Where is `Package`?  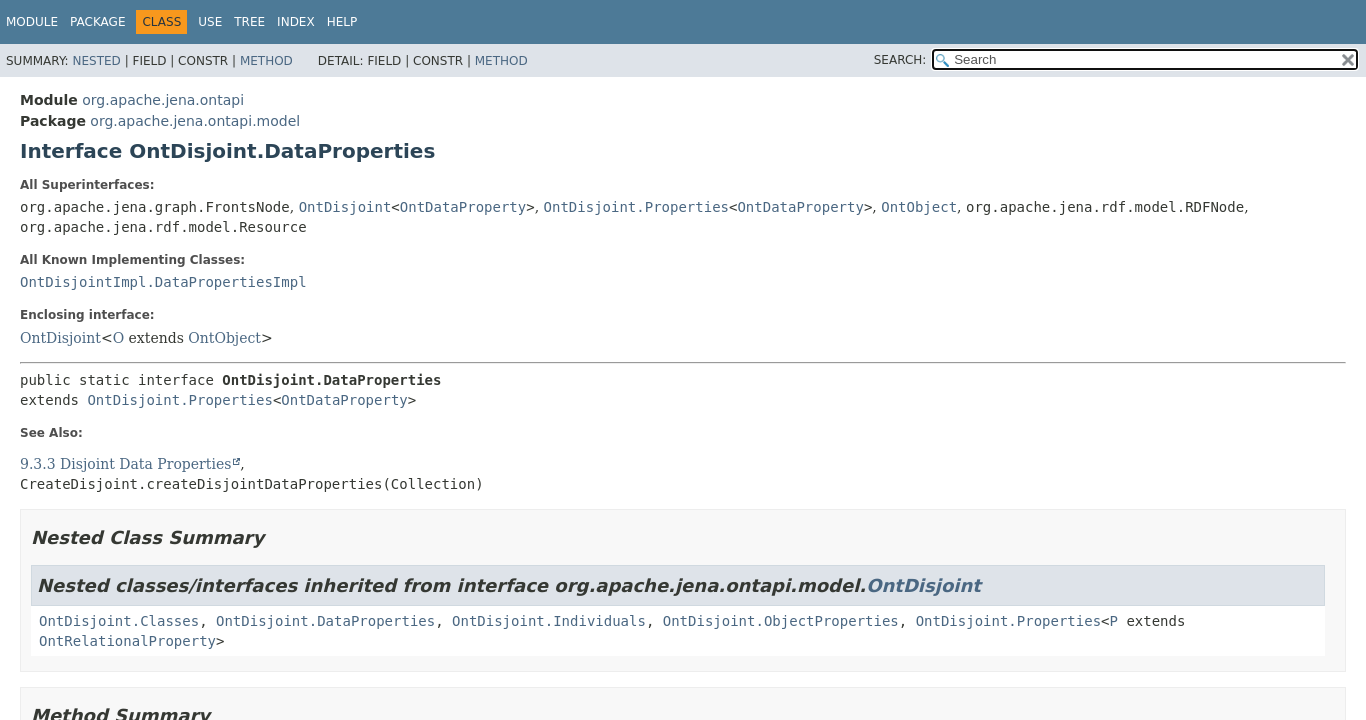 Package is located at coordinates (97, 22).